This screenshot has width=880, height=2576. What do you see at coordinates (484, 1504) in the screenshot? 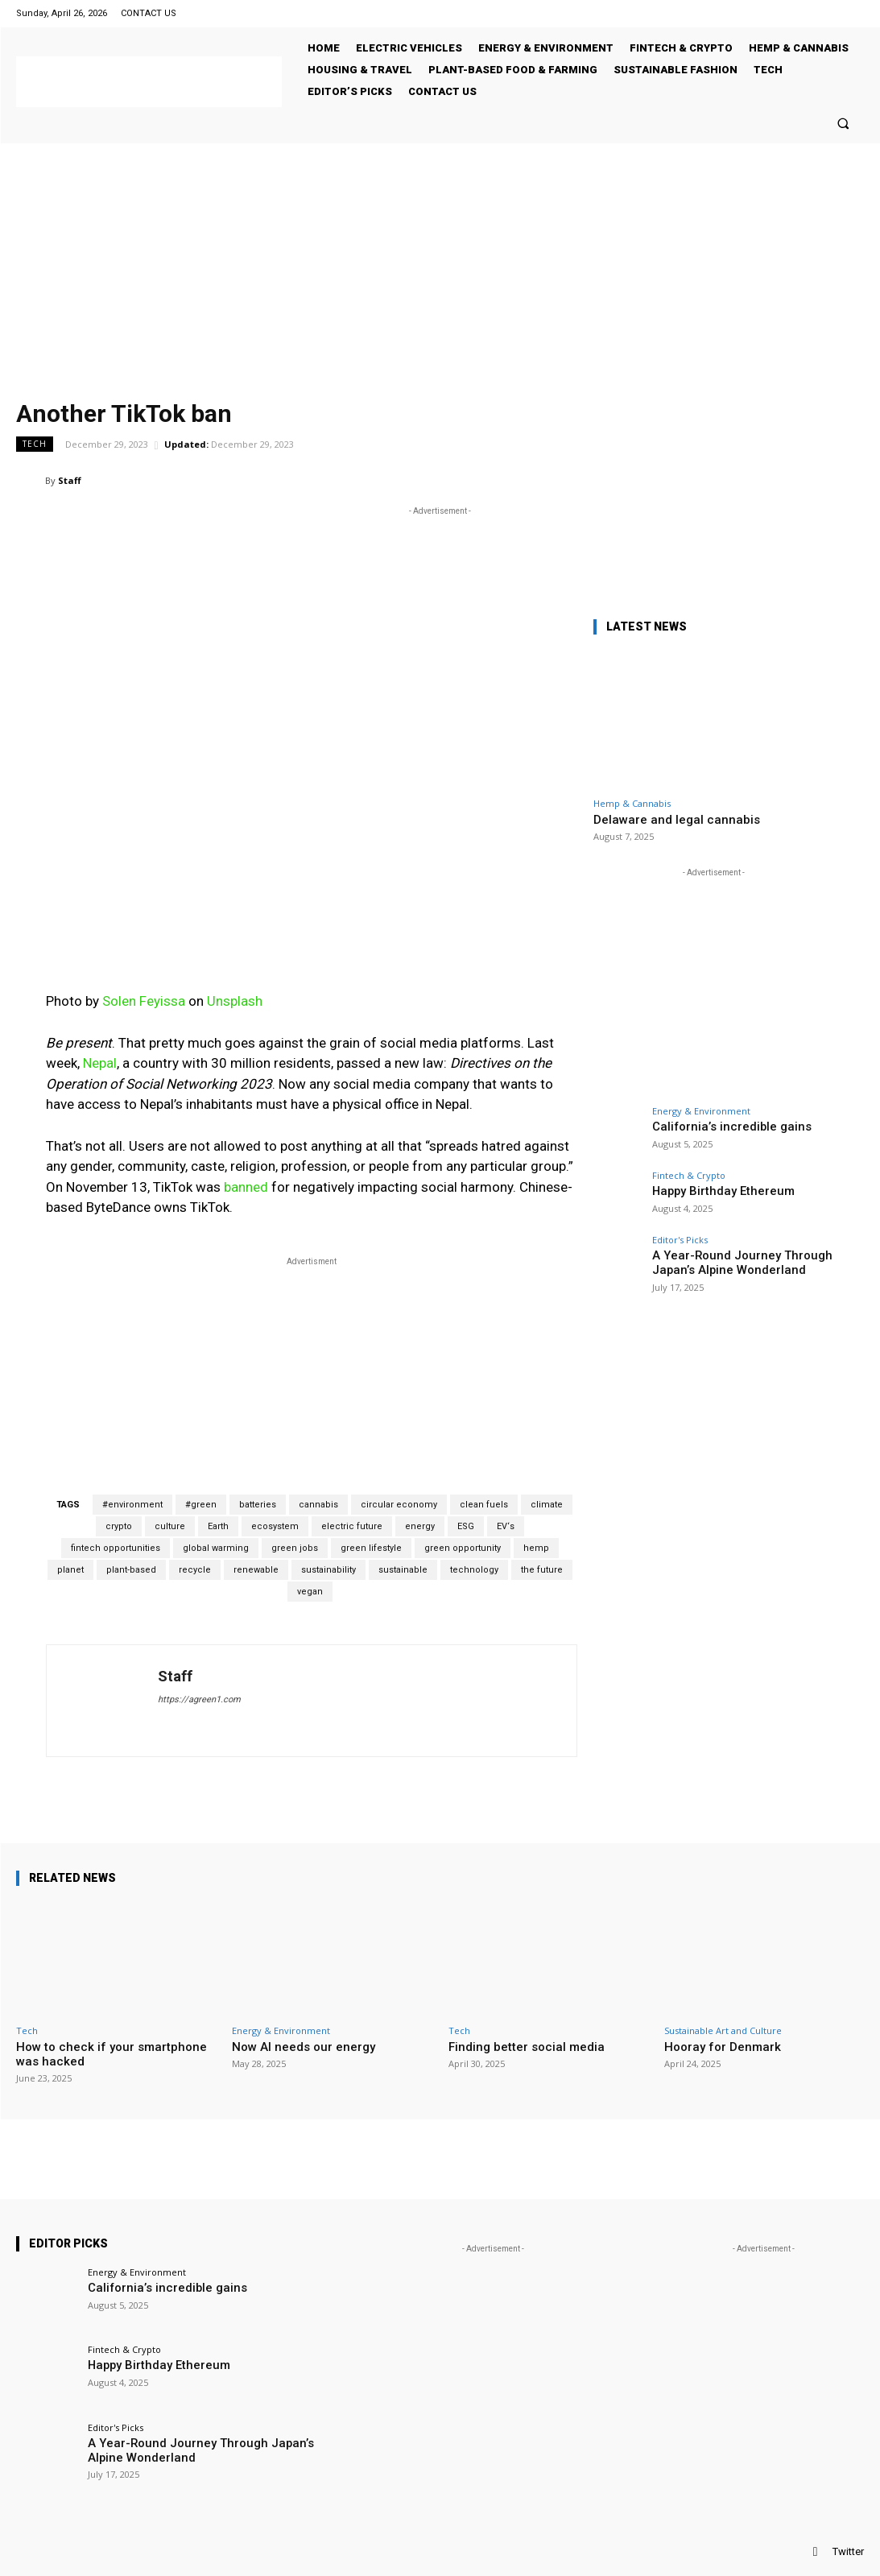
I see `clean fuels` at bounding box center [484, 1504].